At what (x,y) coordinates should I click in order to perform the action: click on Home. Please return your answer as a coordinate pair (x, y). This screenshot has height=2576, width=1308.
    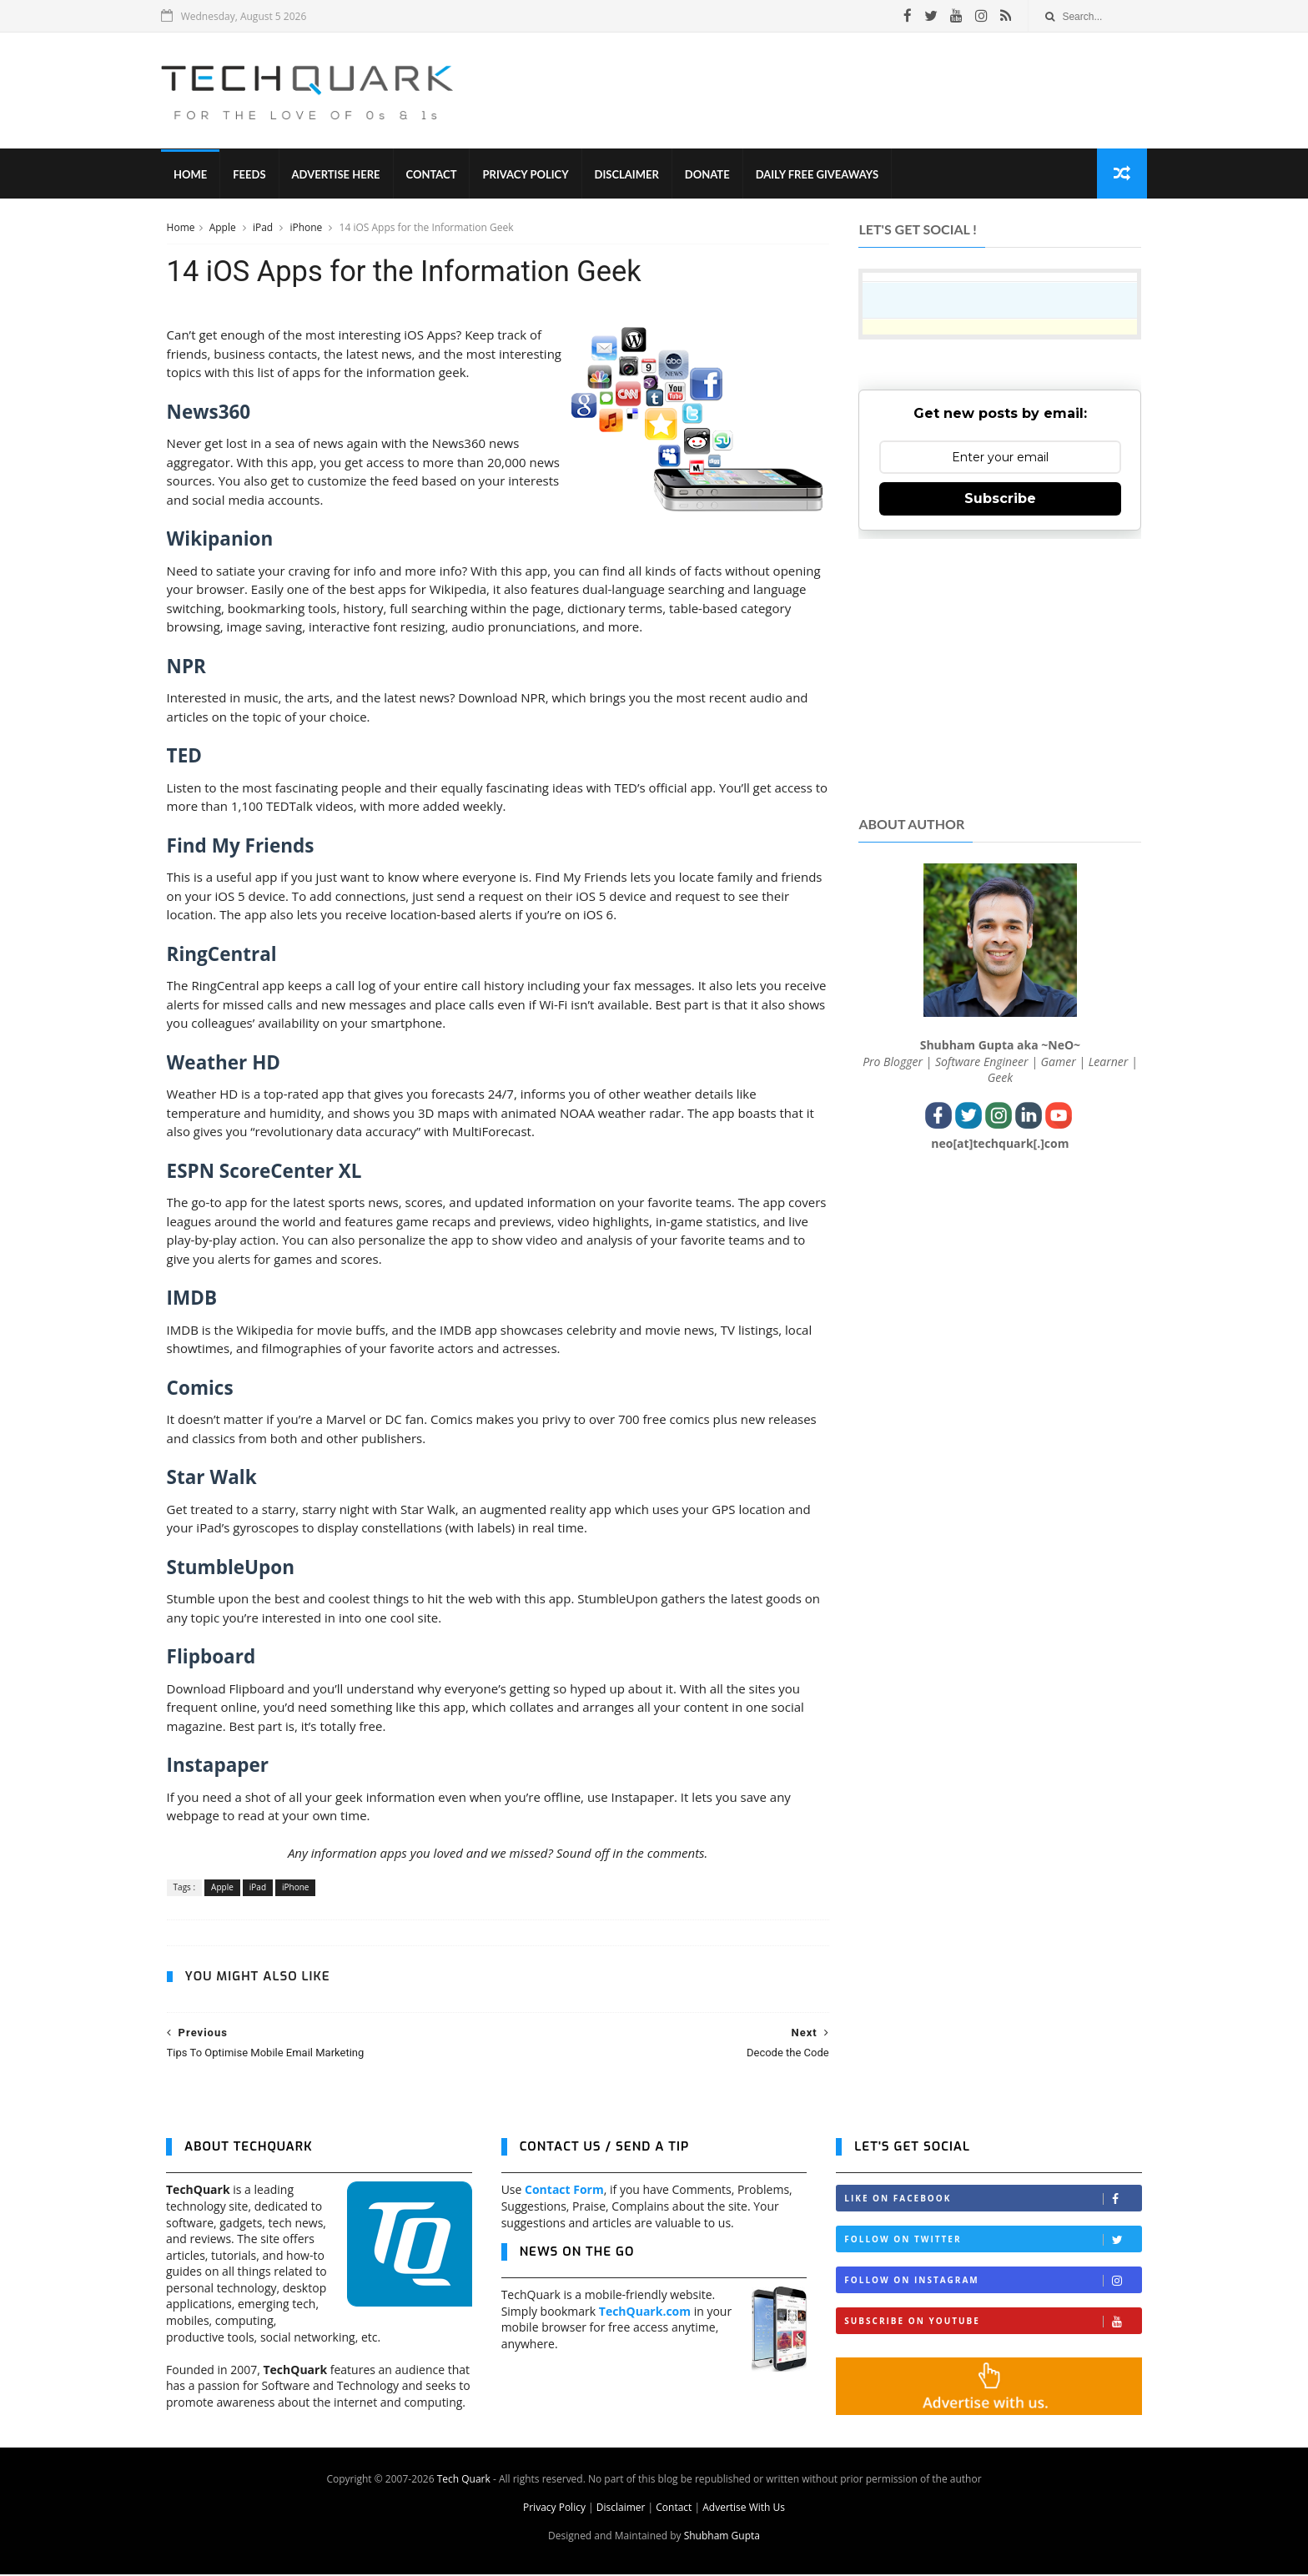
    Looking at the image, I should click on (195, 175).